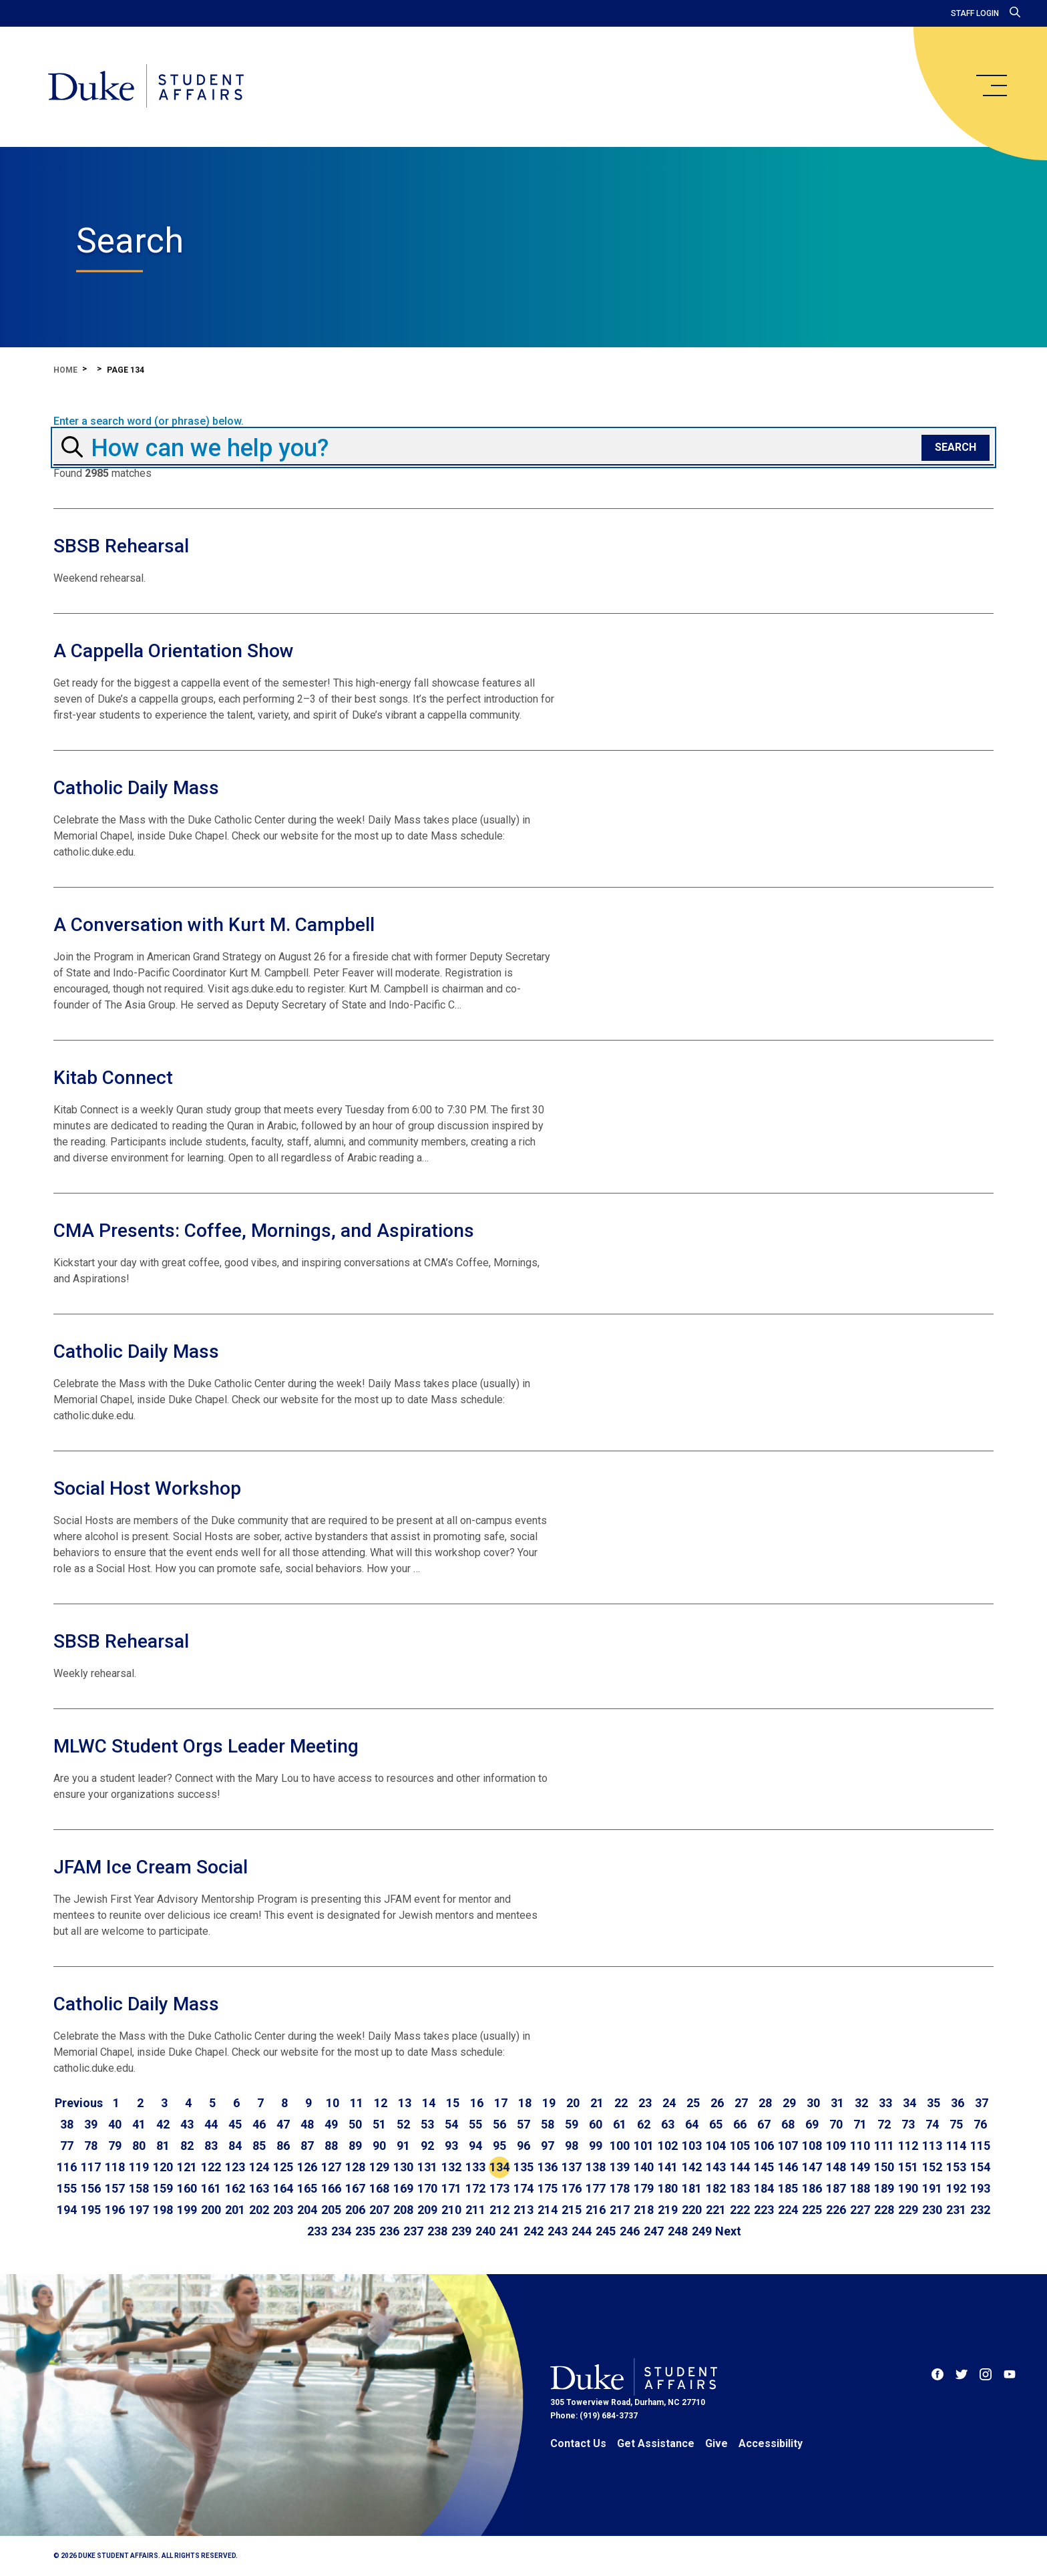 Image resolution: width=1047 pixels, height=2576 pixels. What do you see at coordinates (956, 2167) in the screenshot?
I see `153` at bounding box center [956, 2167].